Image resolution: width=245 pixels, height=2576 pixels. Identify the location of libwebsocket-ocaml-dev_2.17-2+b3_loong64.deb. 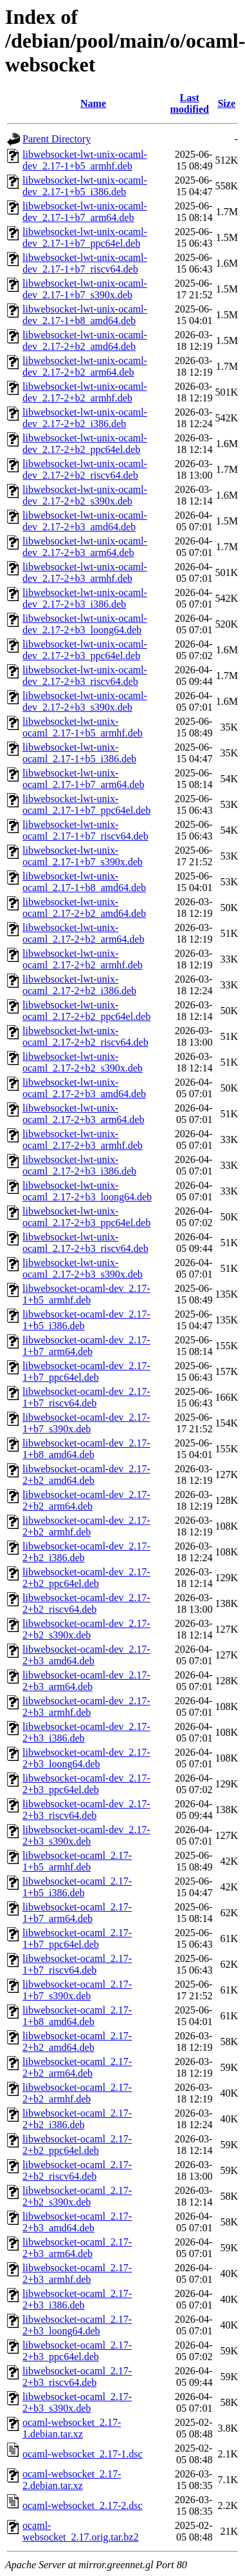
(86, 1758).